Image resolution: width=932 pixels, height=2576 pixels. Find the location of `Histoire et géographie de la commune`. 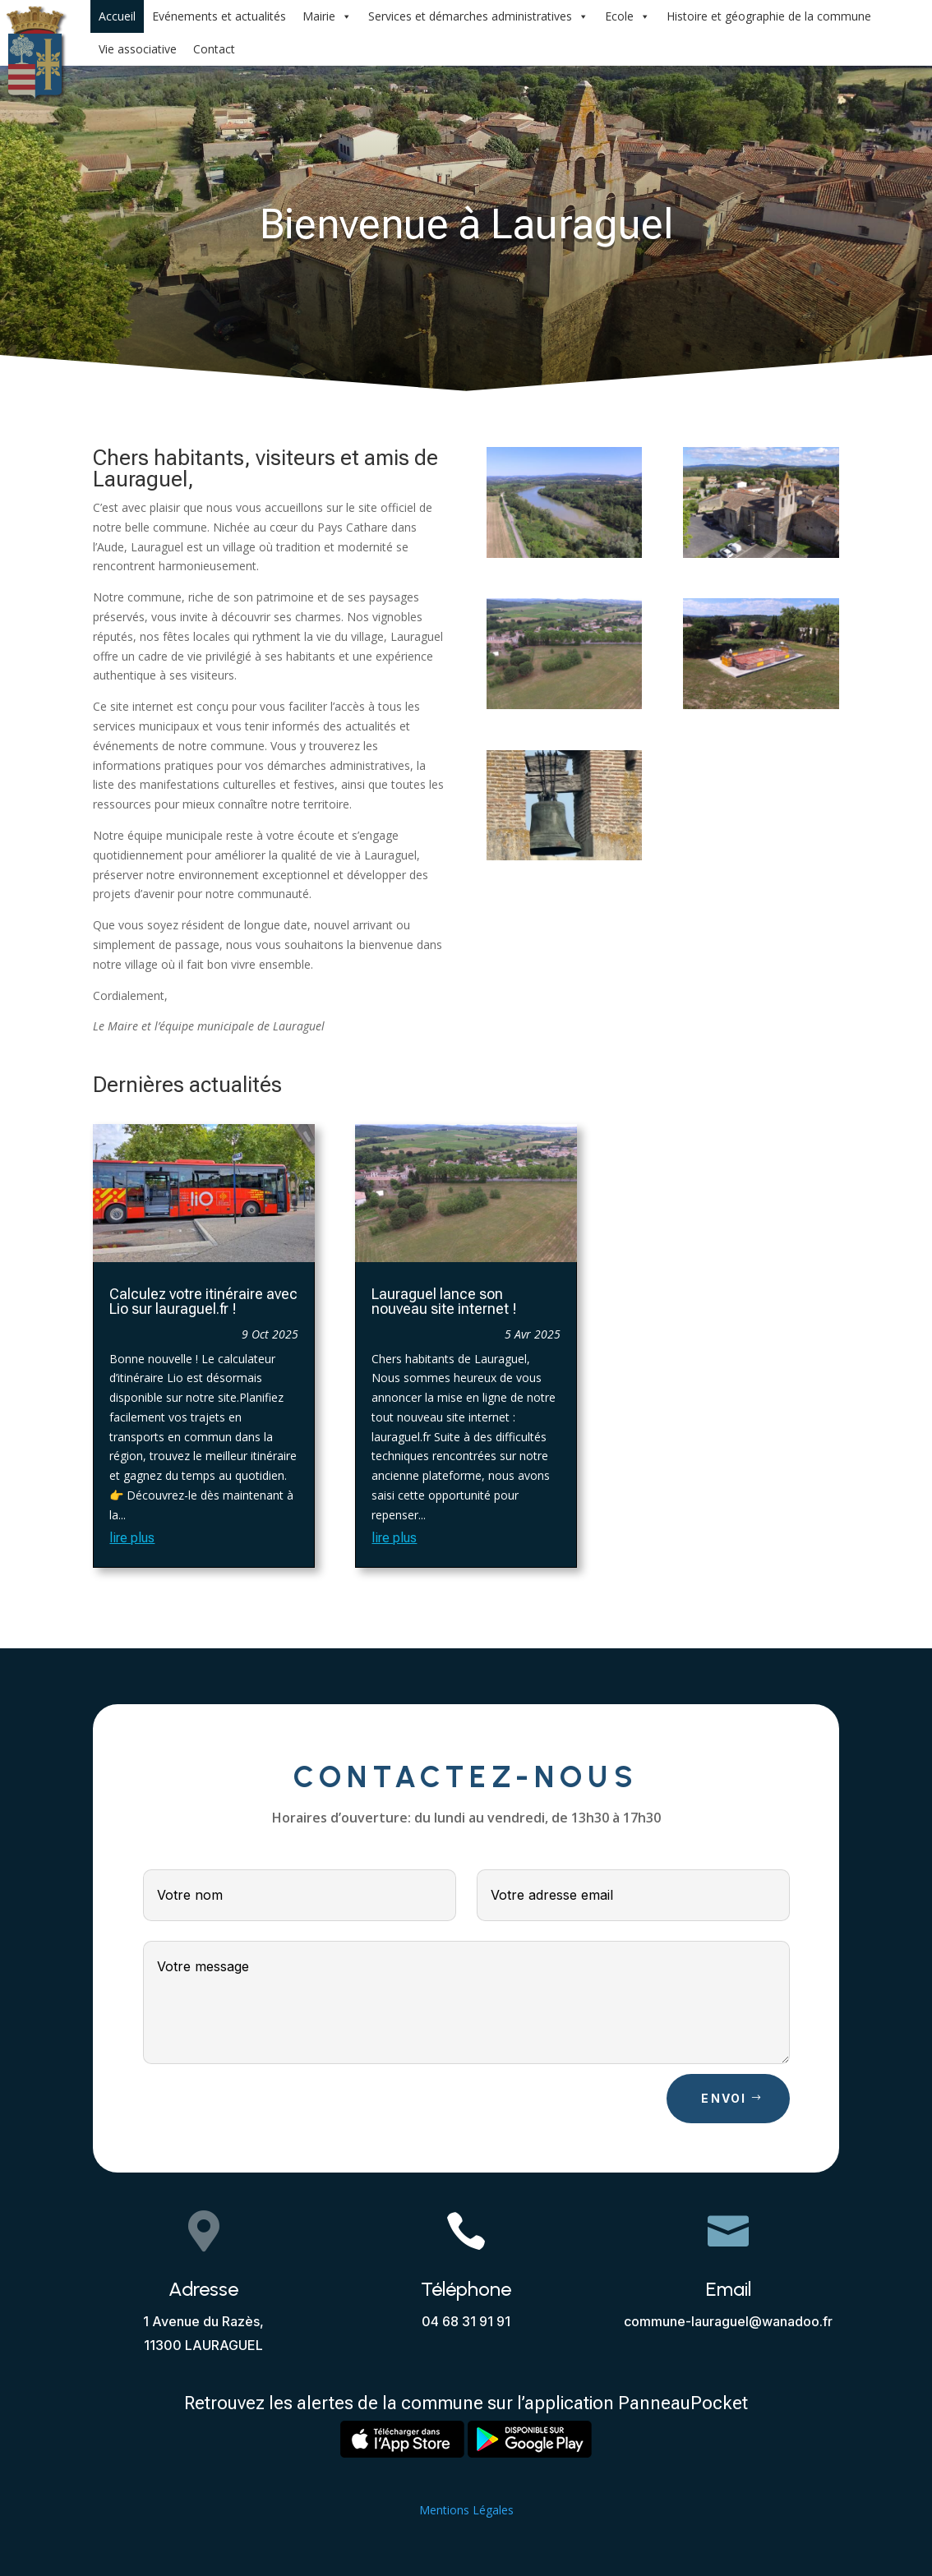

Histoire et géographie de la commune is located at coordinates (769, 16).